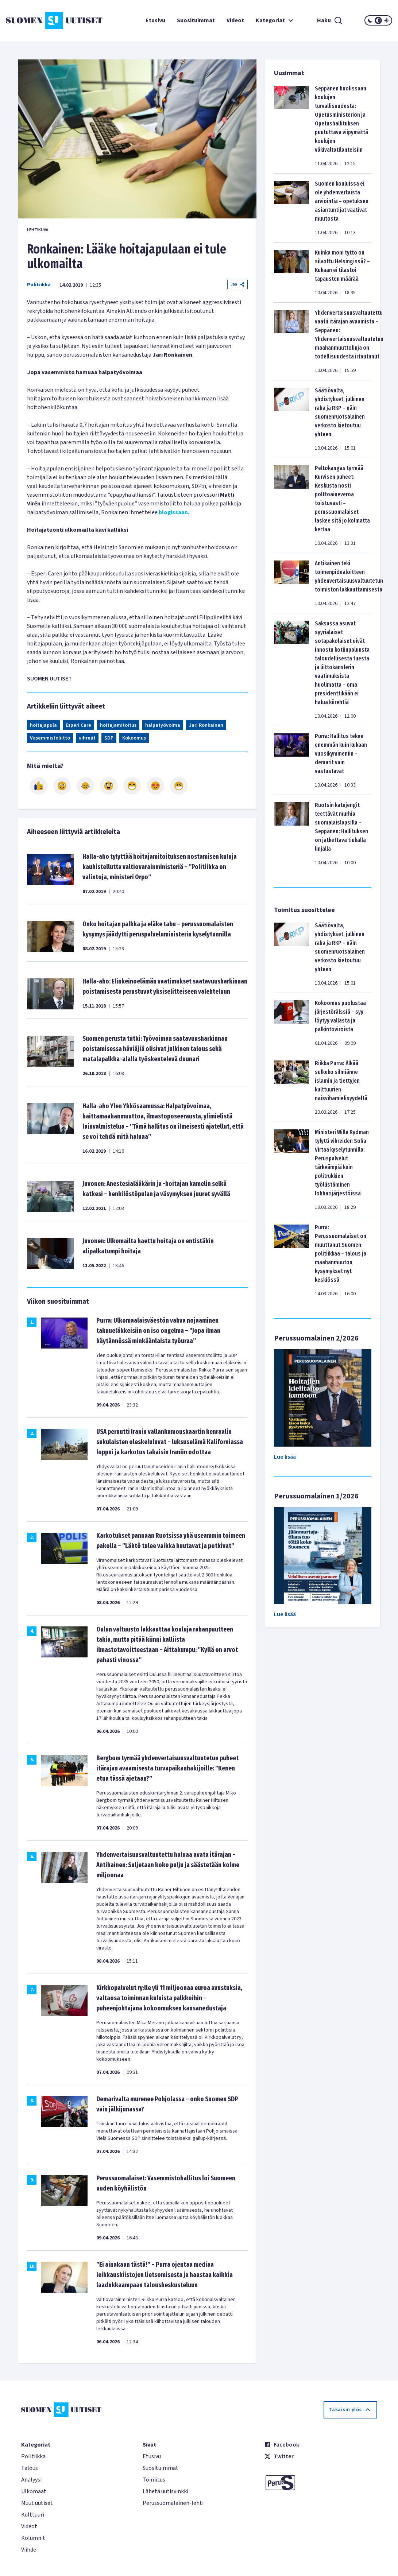 The image size is (398, 2576). What do you see at coordinates (37, 2503) in the screenshot?
I see `Muut uutiset` at bounding box center [37, 2503].